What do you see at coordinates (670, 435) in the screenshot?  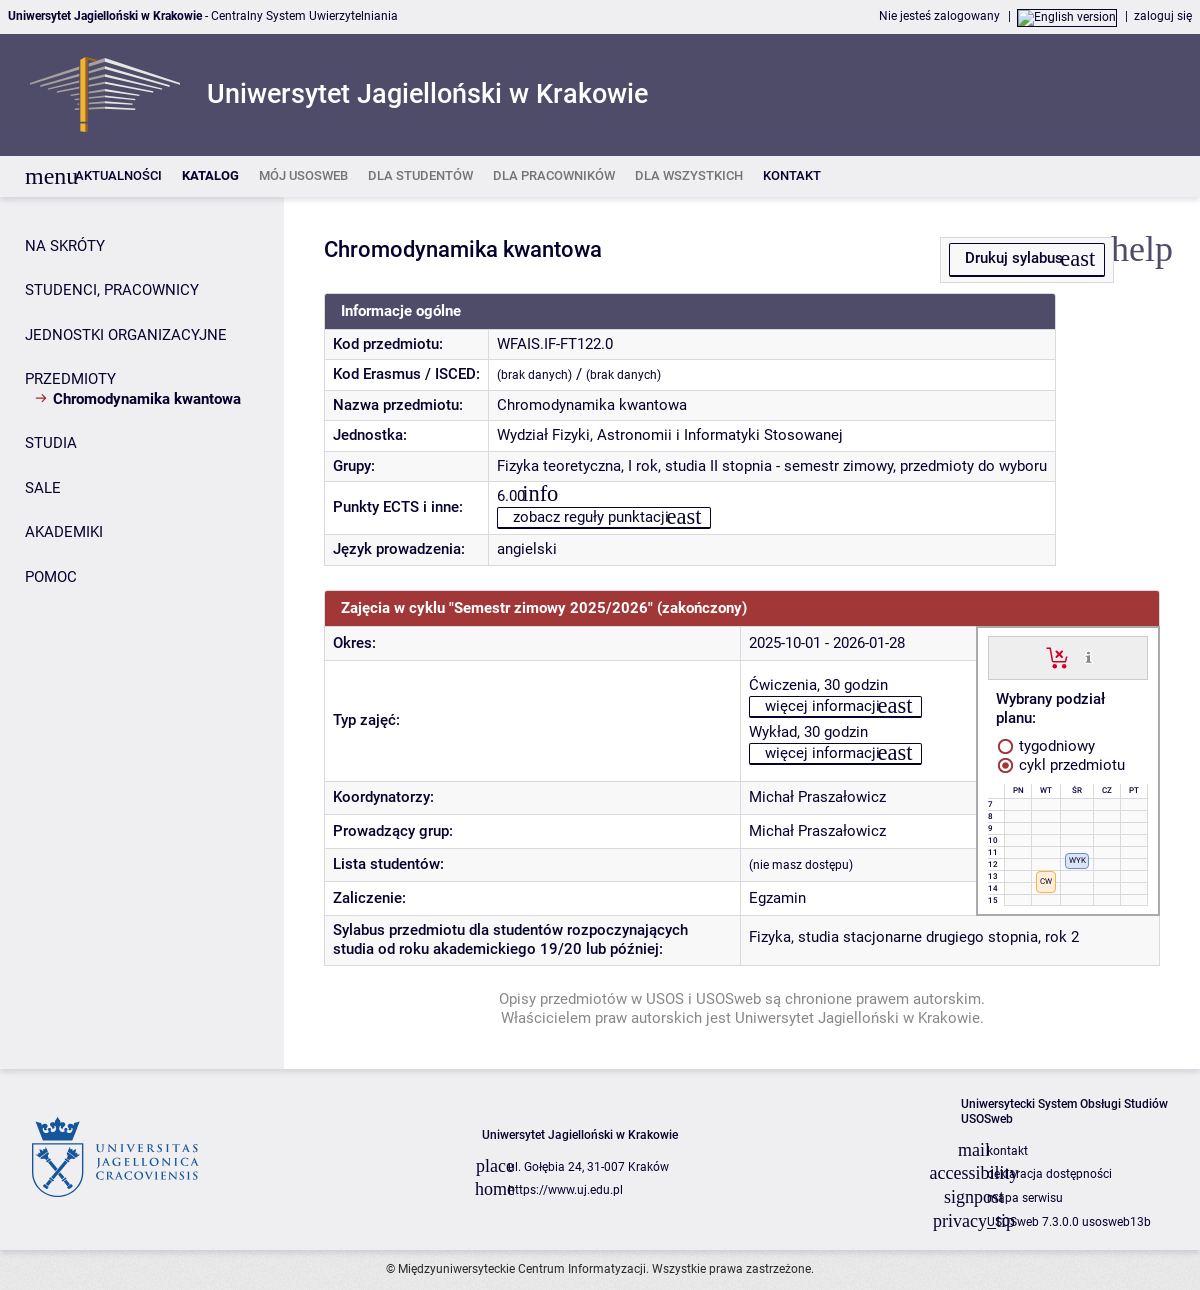 I see `Wydział Fizyki, Astronomii i Informatyki Stosowanej` at bounding box center [670, 435].